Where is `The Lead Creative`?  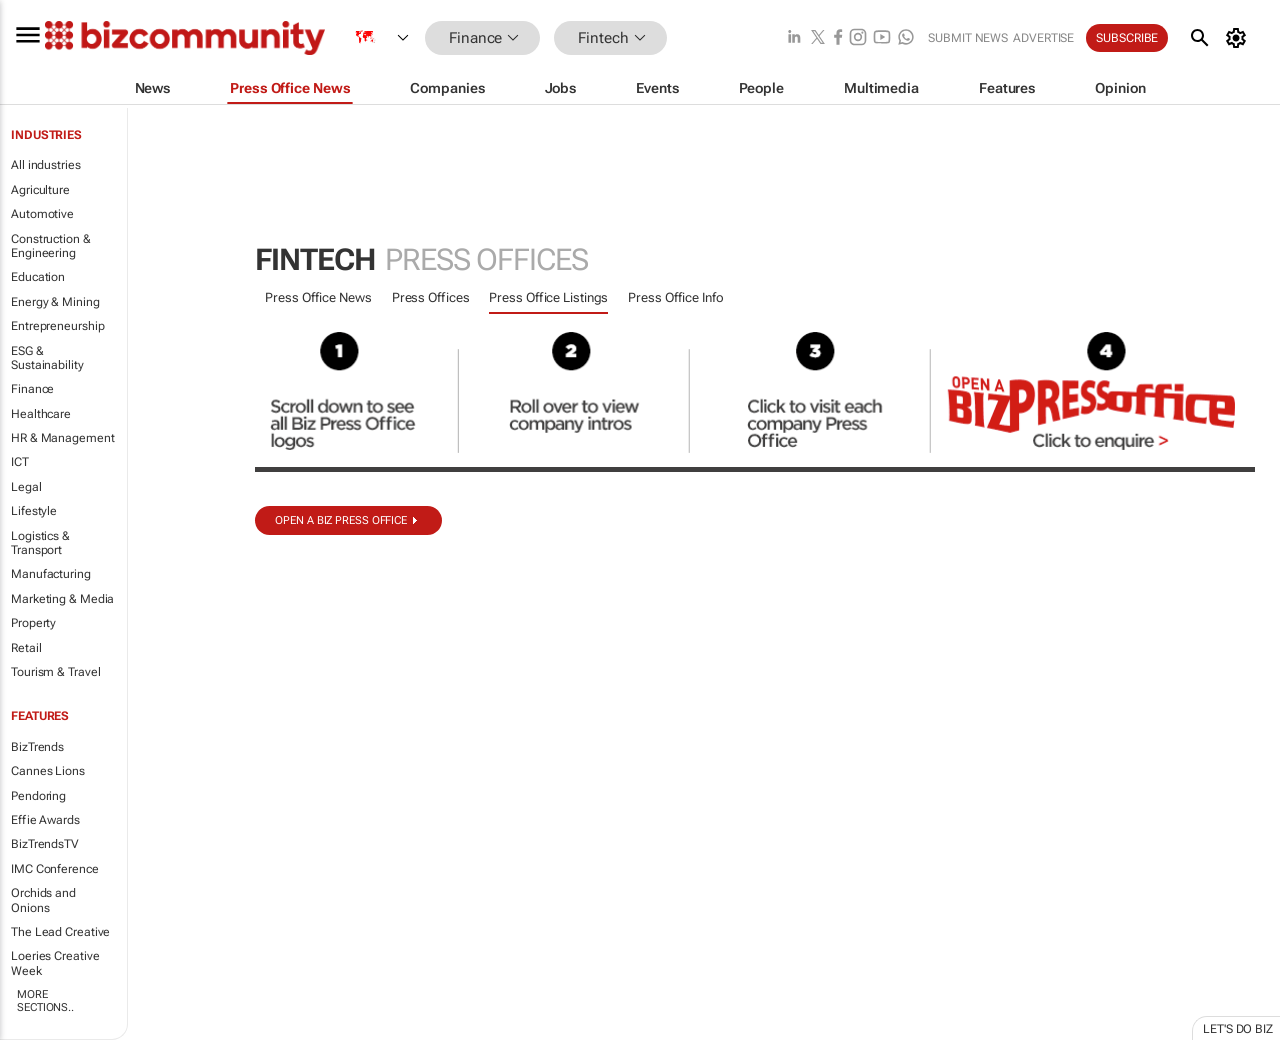 The Lead Creative is located at coordinates (60, 932).